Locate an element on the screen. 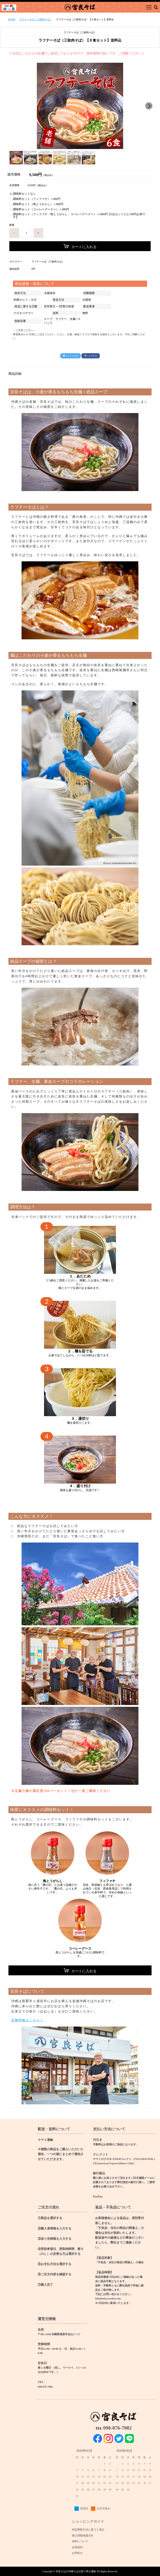  店舗情報はこちら！ is located at coordinates (27, 2020).